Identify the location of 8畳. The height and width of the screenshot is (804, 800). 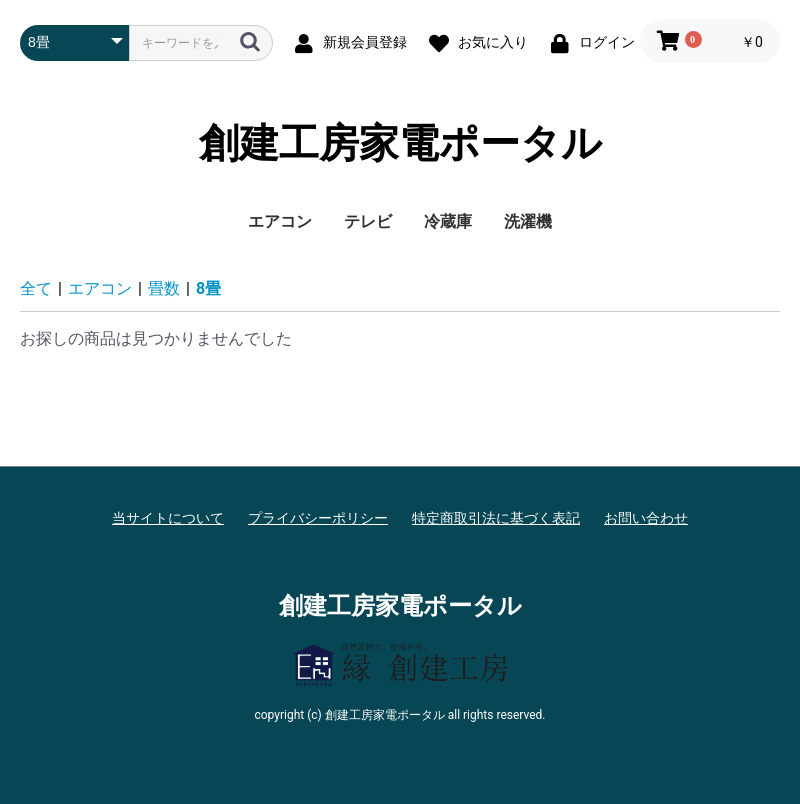
(208, 288).